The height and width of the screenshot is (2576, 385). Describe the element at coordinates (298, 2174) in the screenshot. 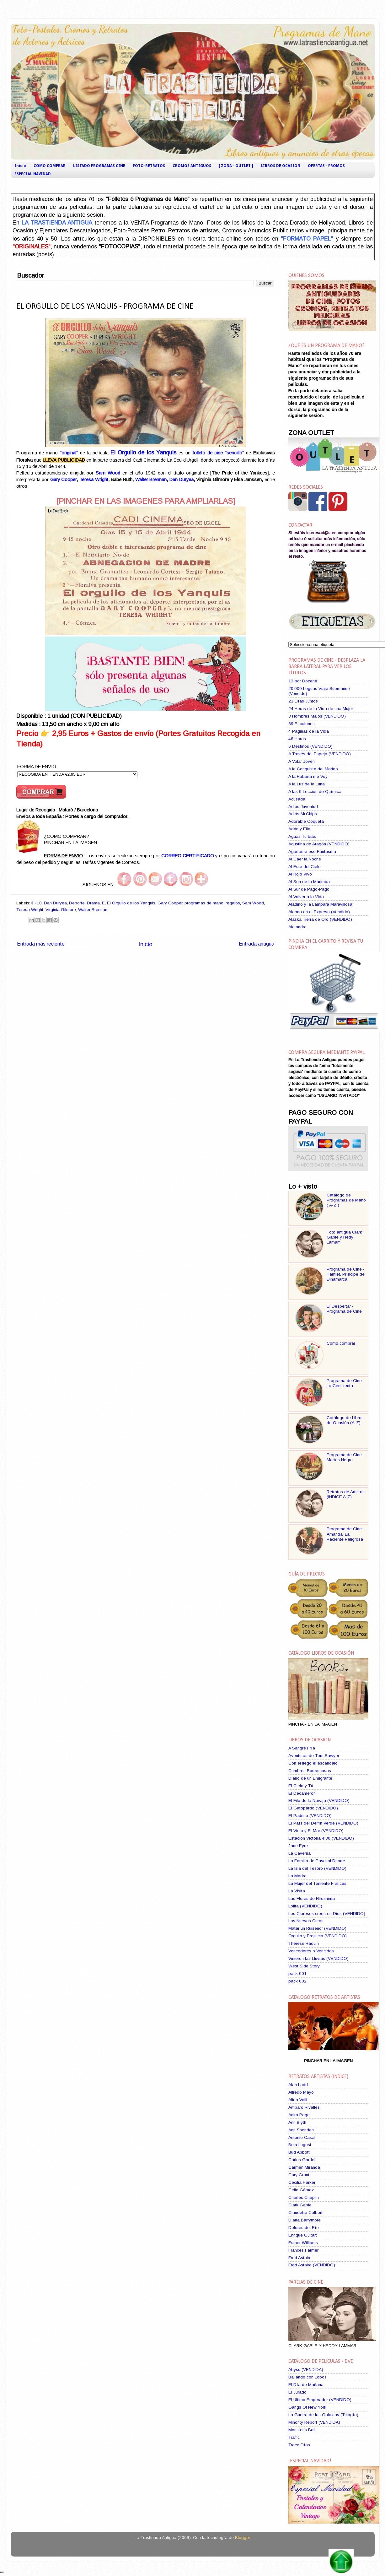

I see `Cary Grant` at that location.